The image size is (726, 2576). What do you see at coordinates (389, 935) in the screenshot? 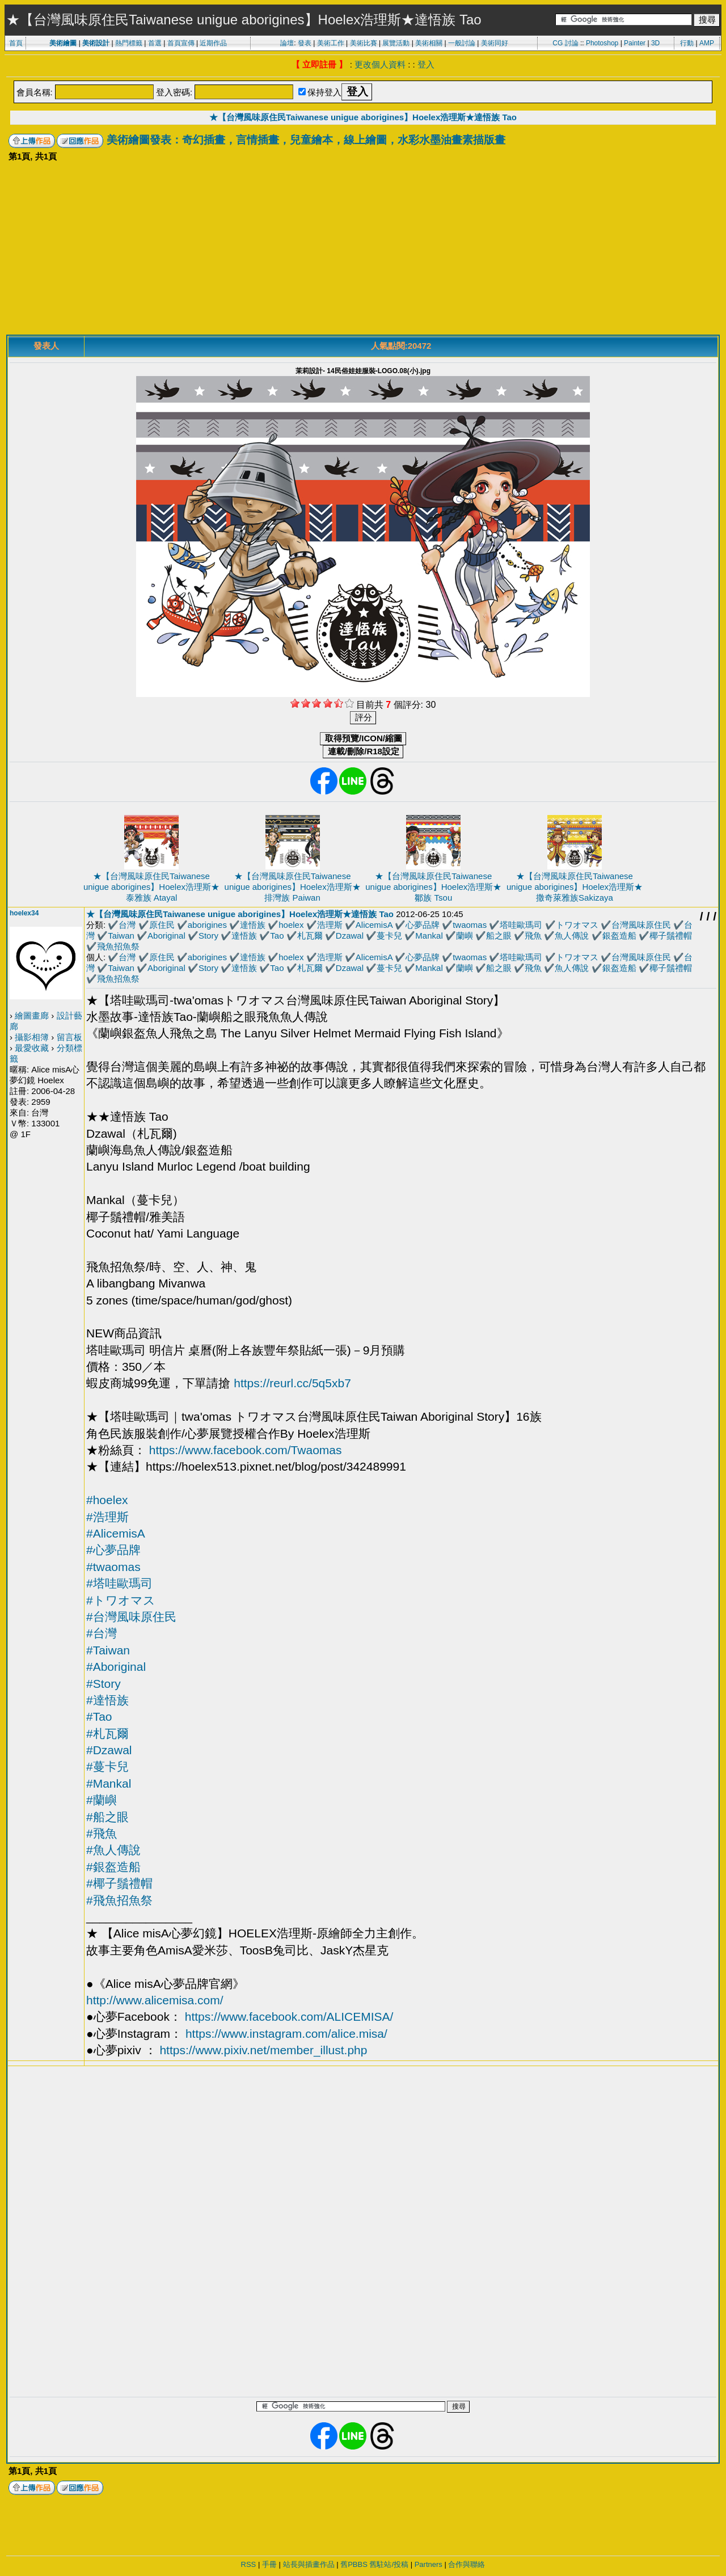
I see `蔓卡兒` at bounding box center [389, 935].